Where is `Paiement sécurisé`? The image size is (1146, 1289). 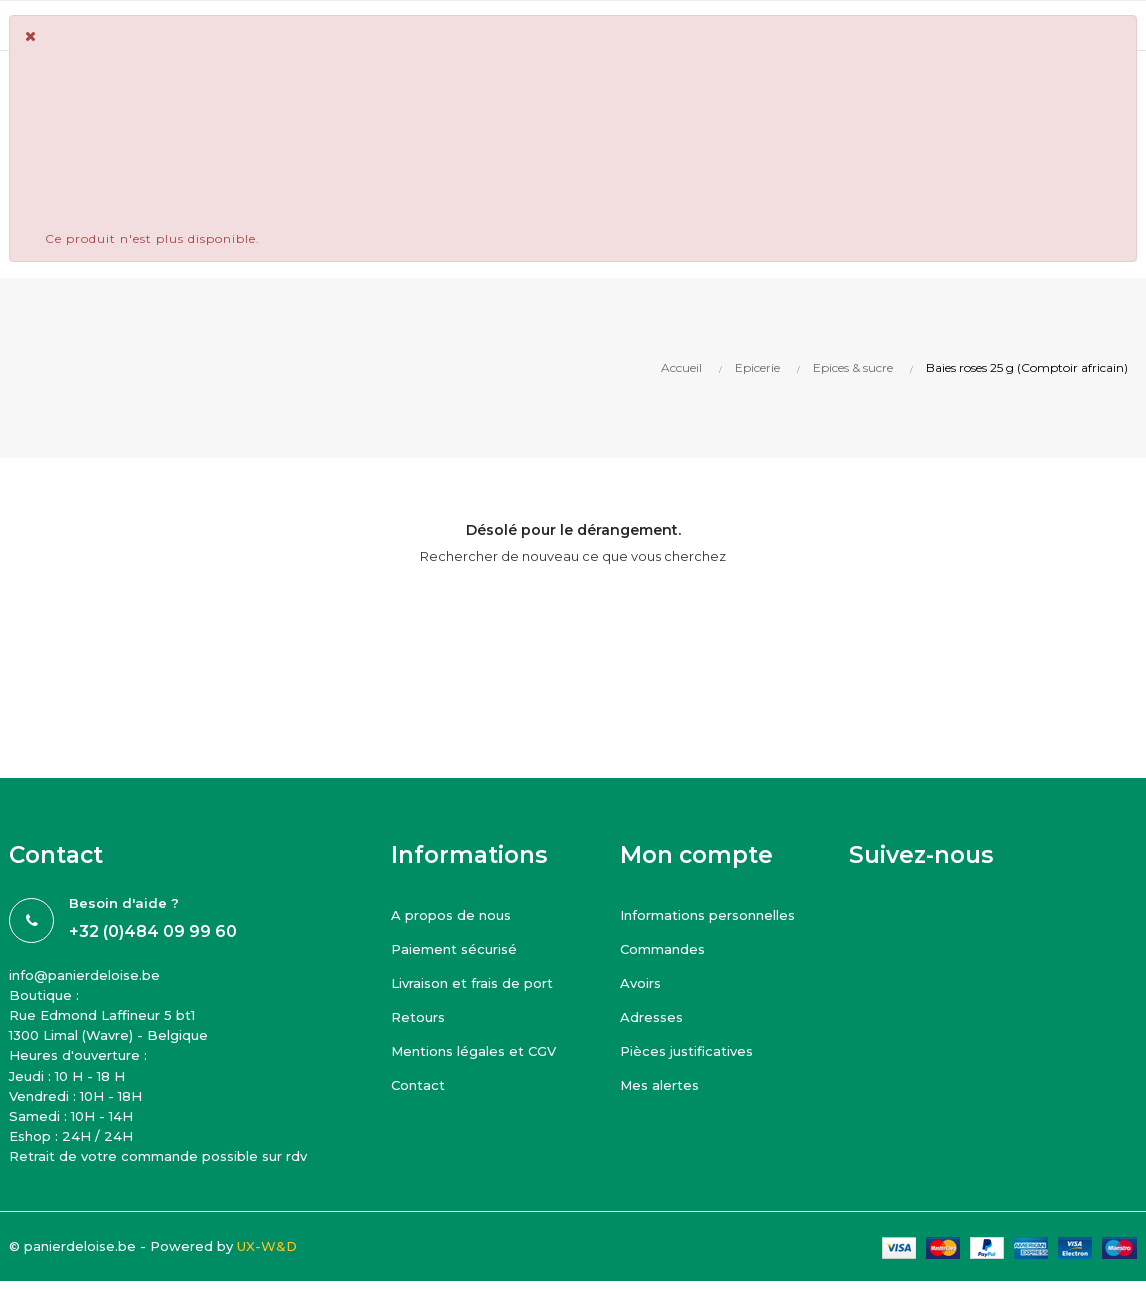 Paiement sécurisé is located at coordinates (454, 949).